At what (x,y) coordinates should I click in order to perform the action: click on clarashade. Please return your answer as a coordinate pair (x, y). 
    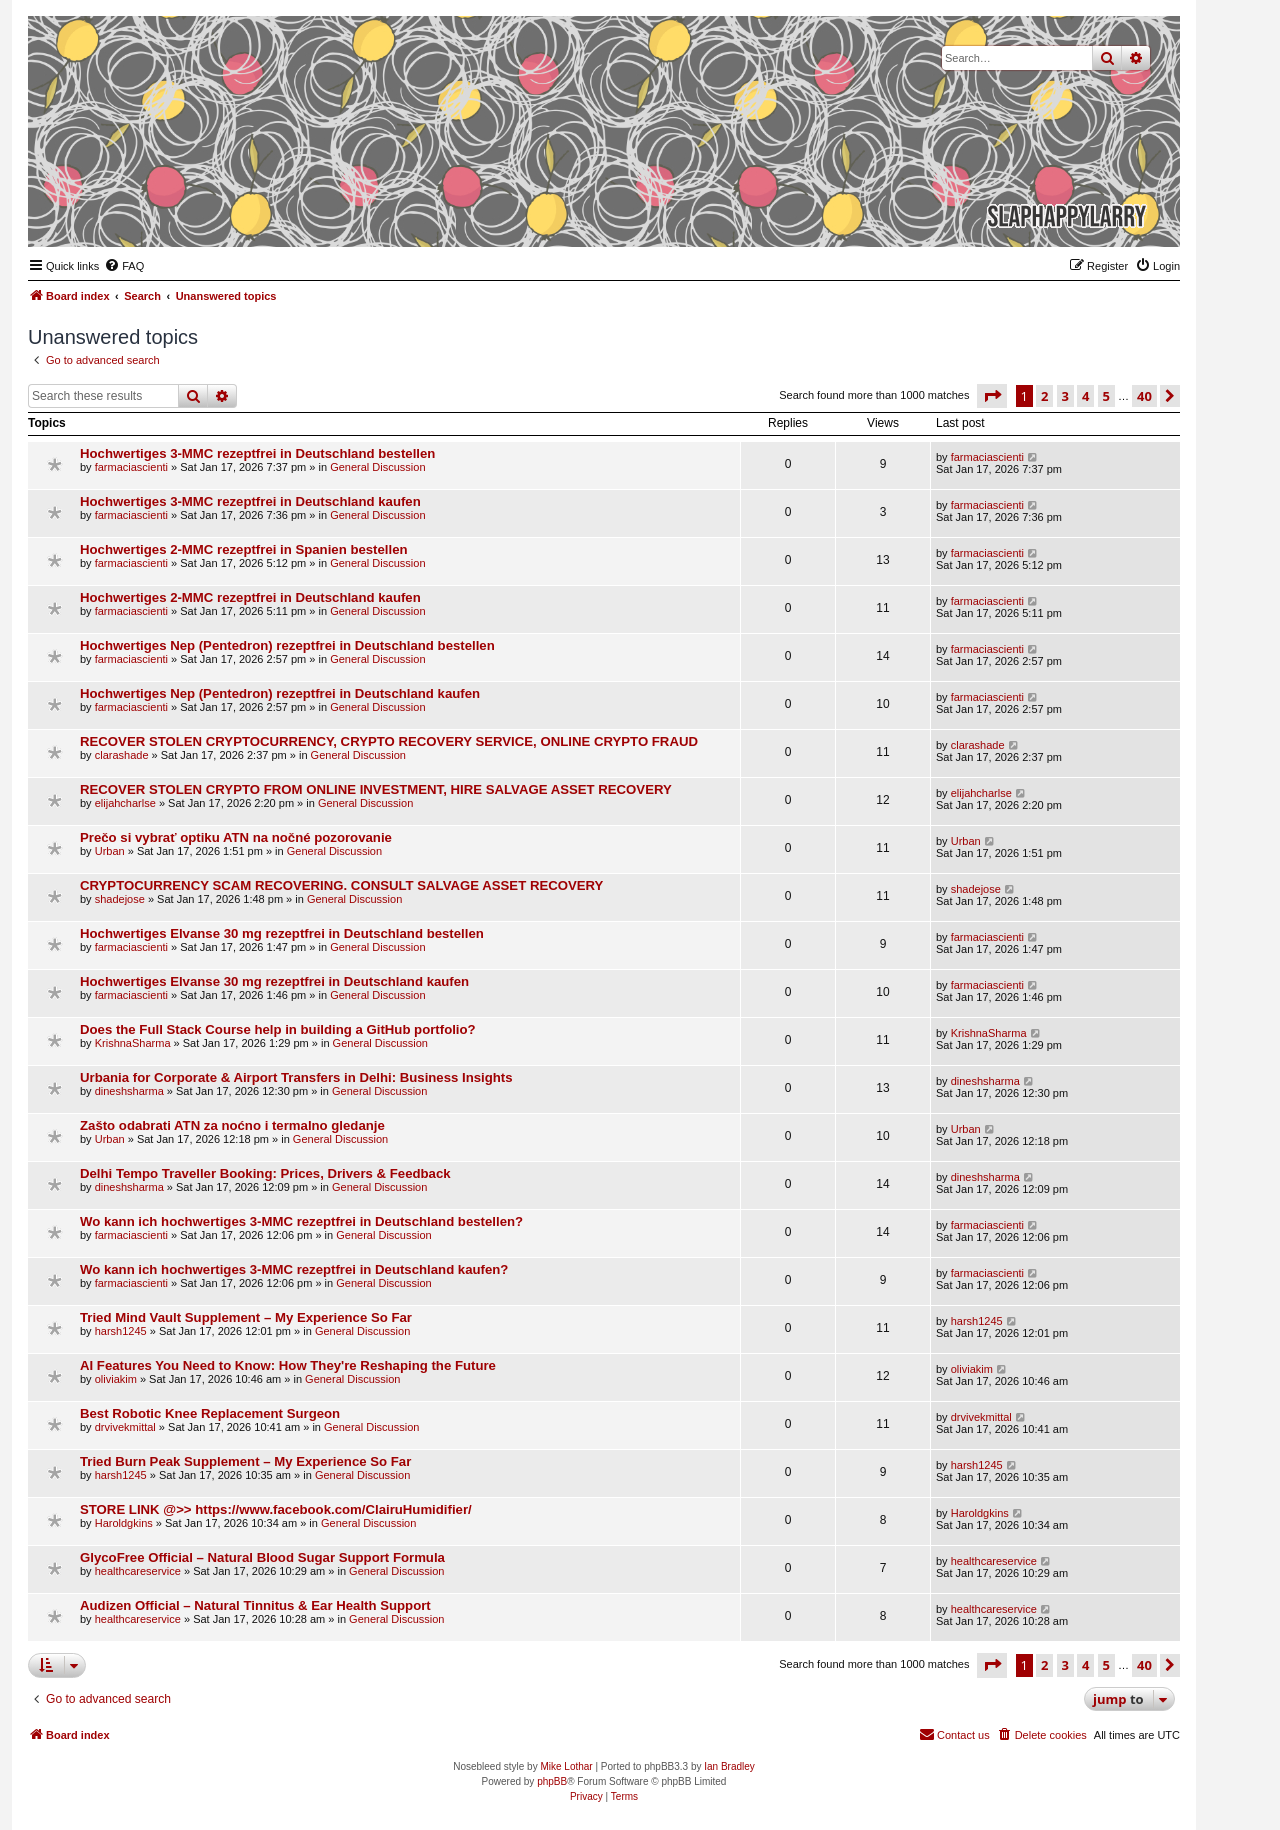
    Looking at the image, I should click on (122, 755).